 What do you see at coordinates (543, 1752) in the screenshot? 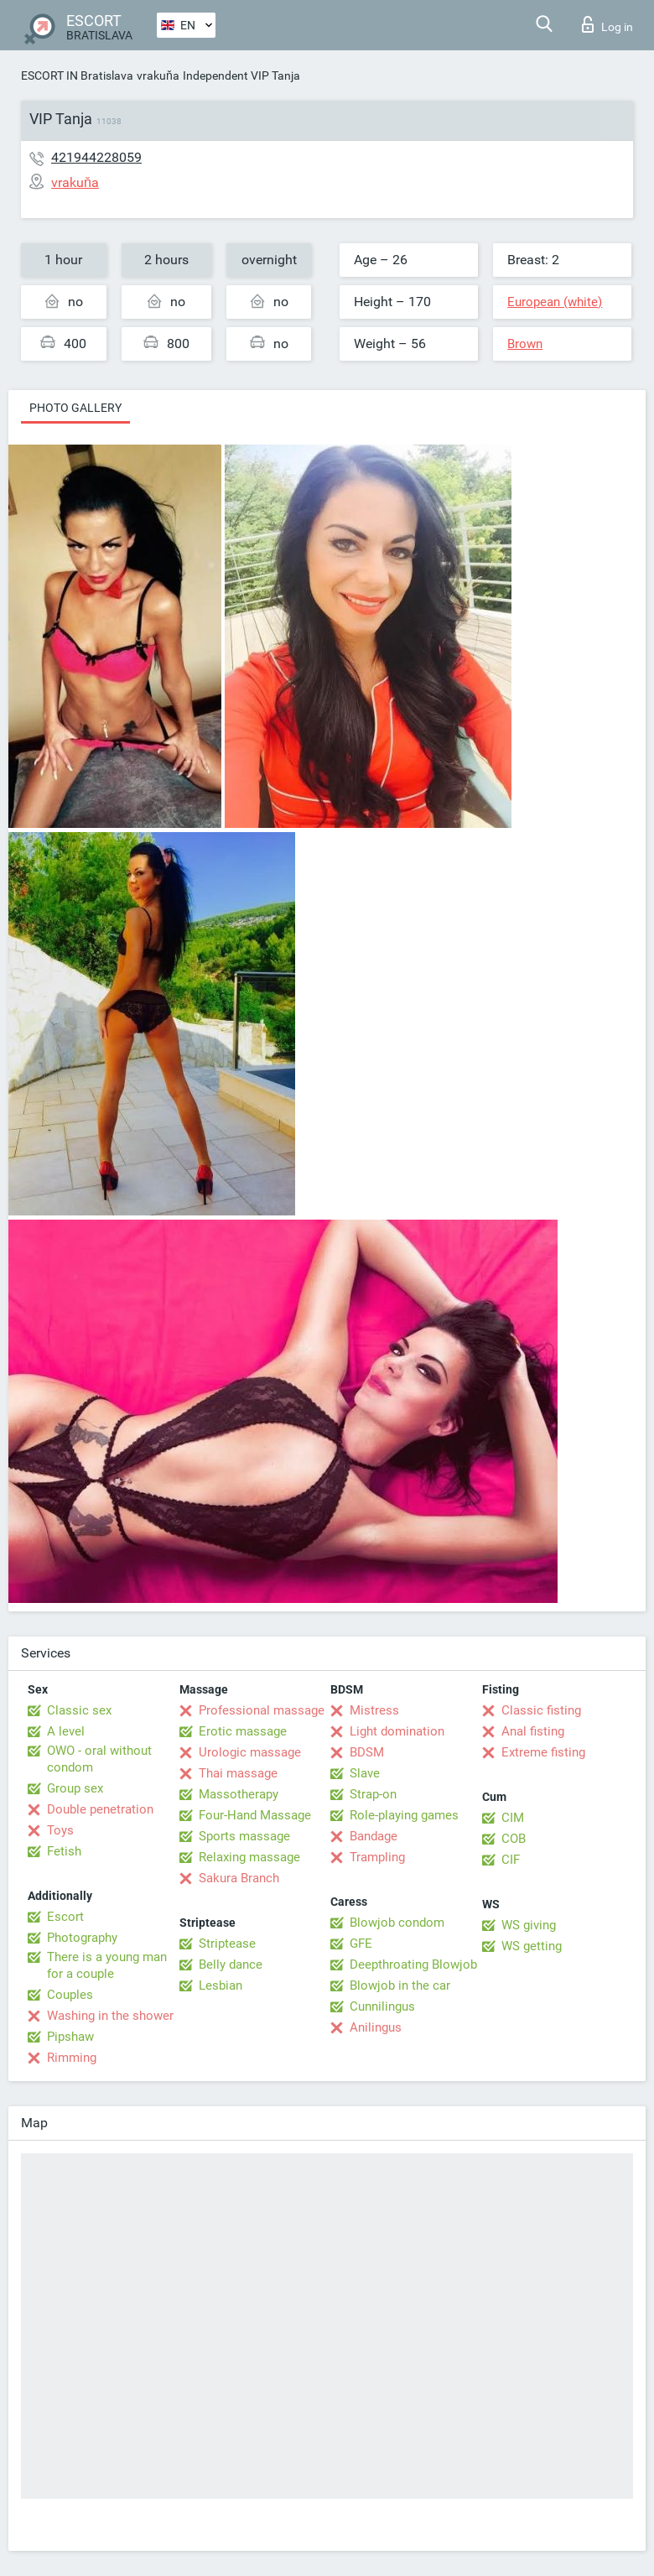
I see `Extreme fisting` at bounding box center [543, 1752].